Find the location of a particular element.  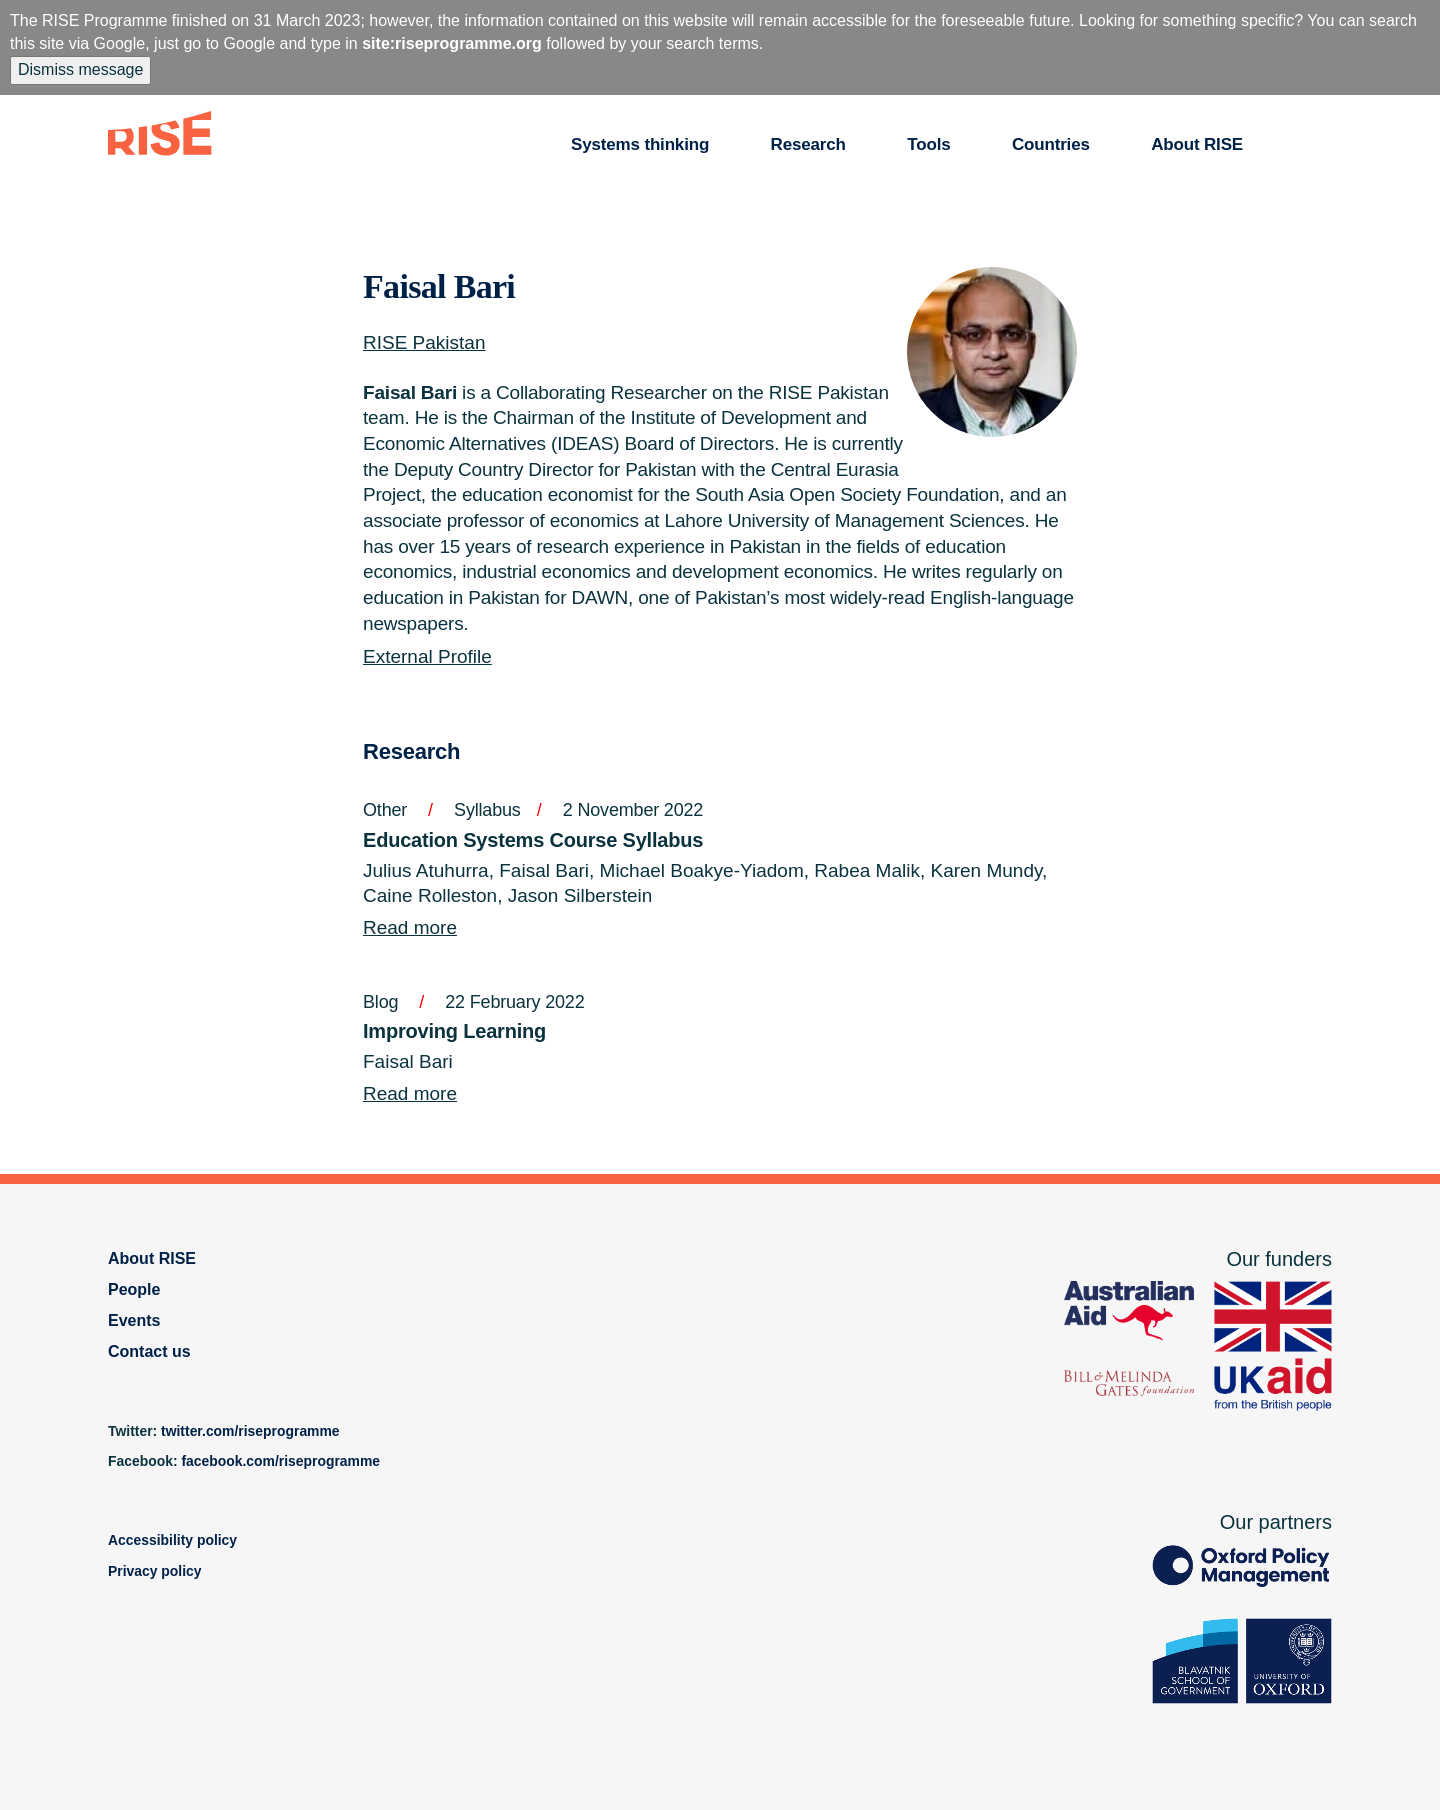

facebook.com/riseprogramme is located at coordinates (280, 1461).